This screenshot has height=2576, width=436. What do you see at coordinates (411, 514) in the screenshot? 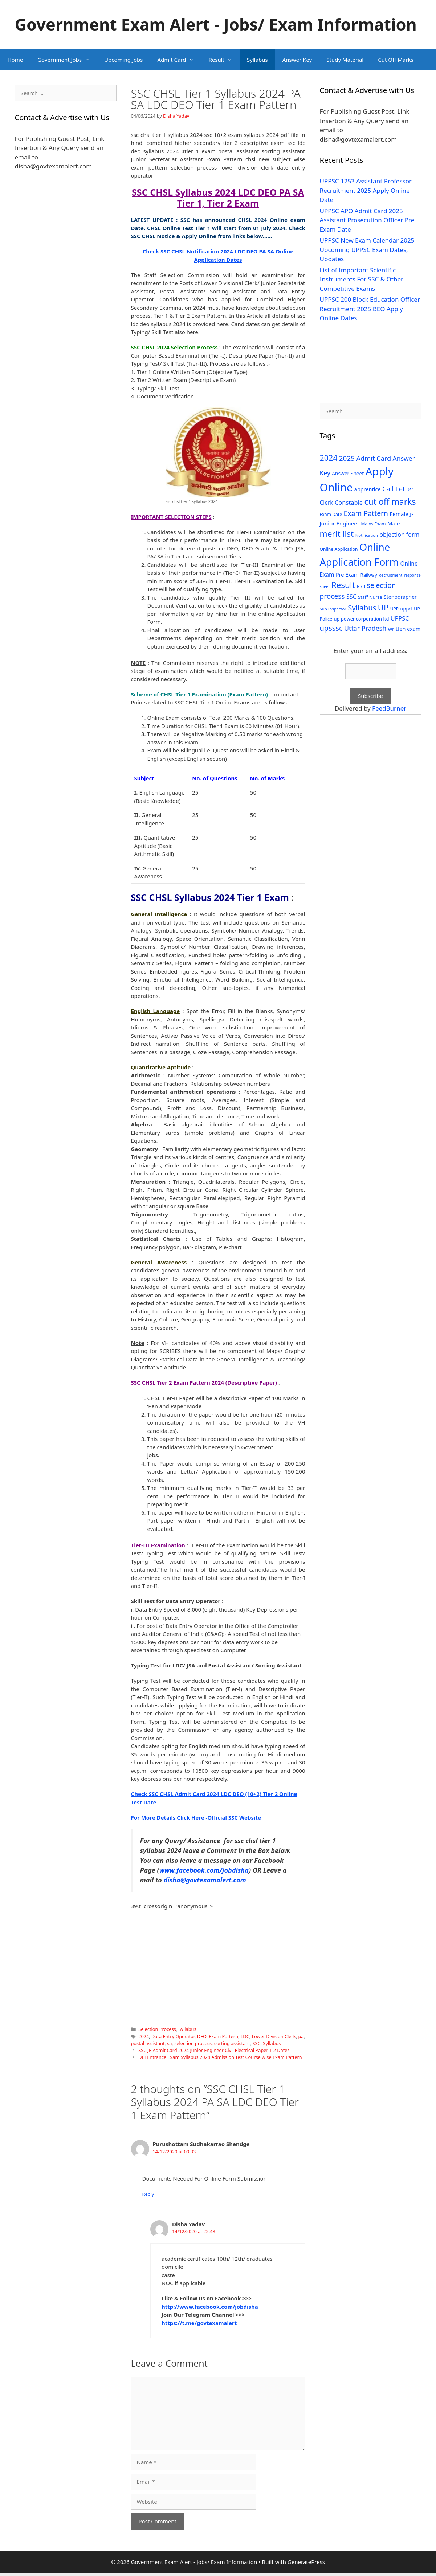
I see `JE [JE (30 items)]` at bounding box center [411, 514].